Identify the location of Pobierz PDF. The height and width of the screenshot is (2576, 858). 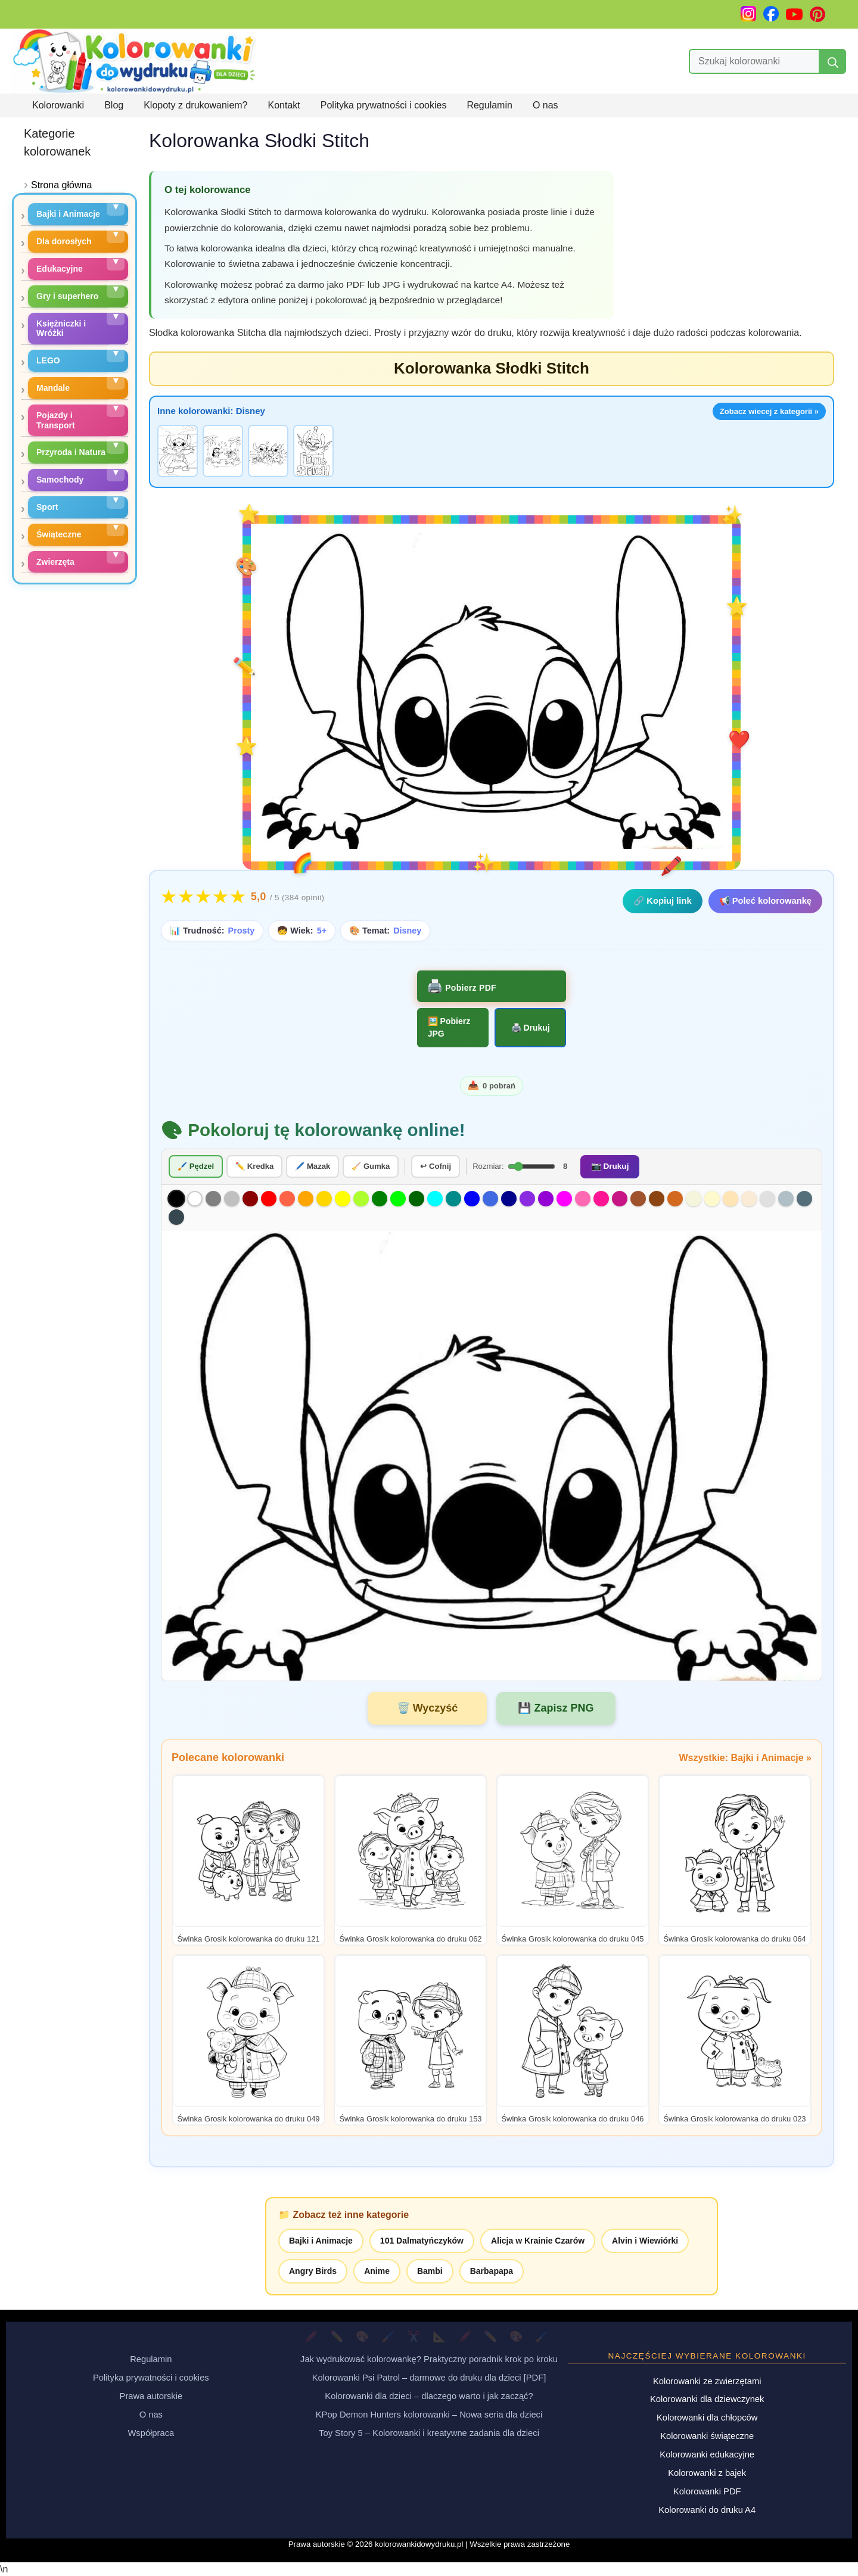
(469, 988).